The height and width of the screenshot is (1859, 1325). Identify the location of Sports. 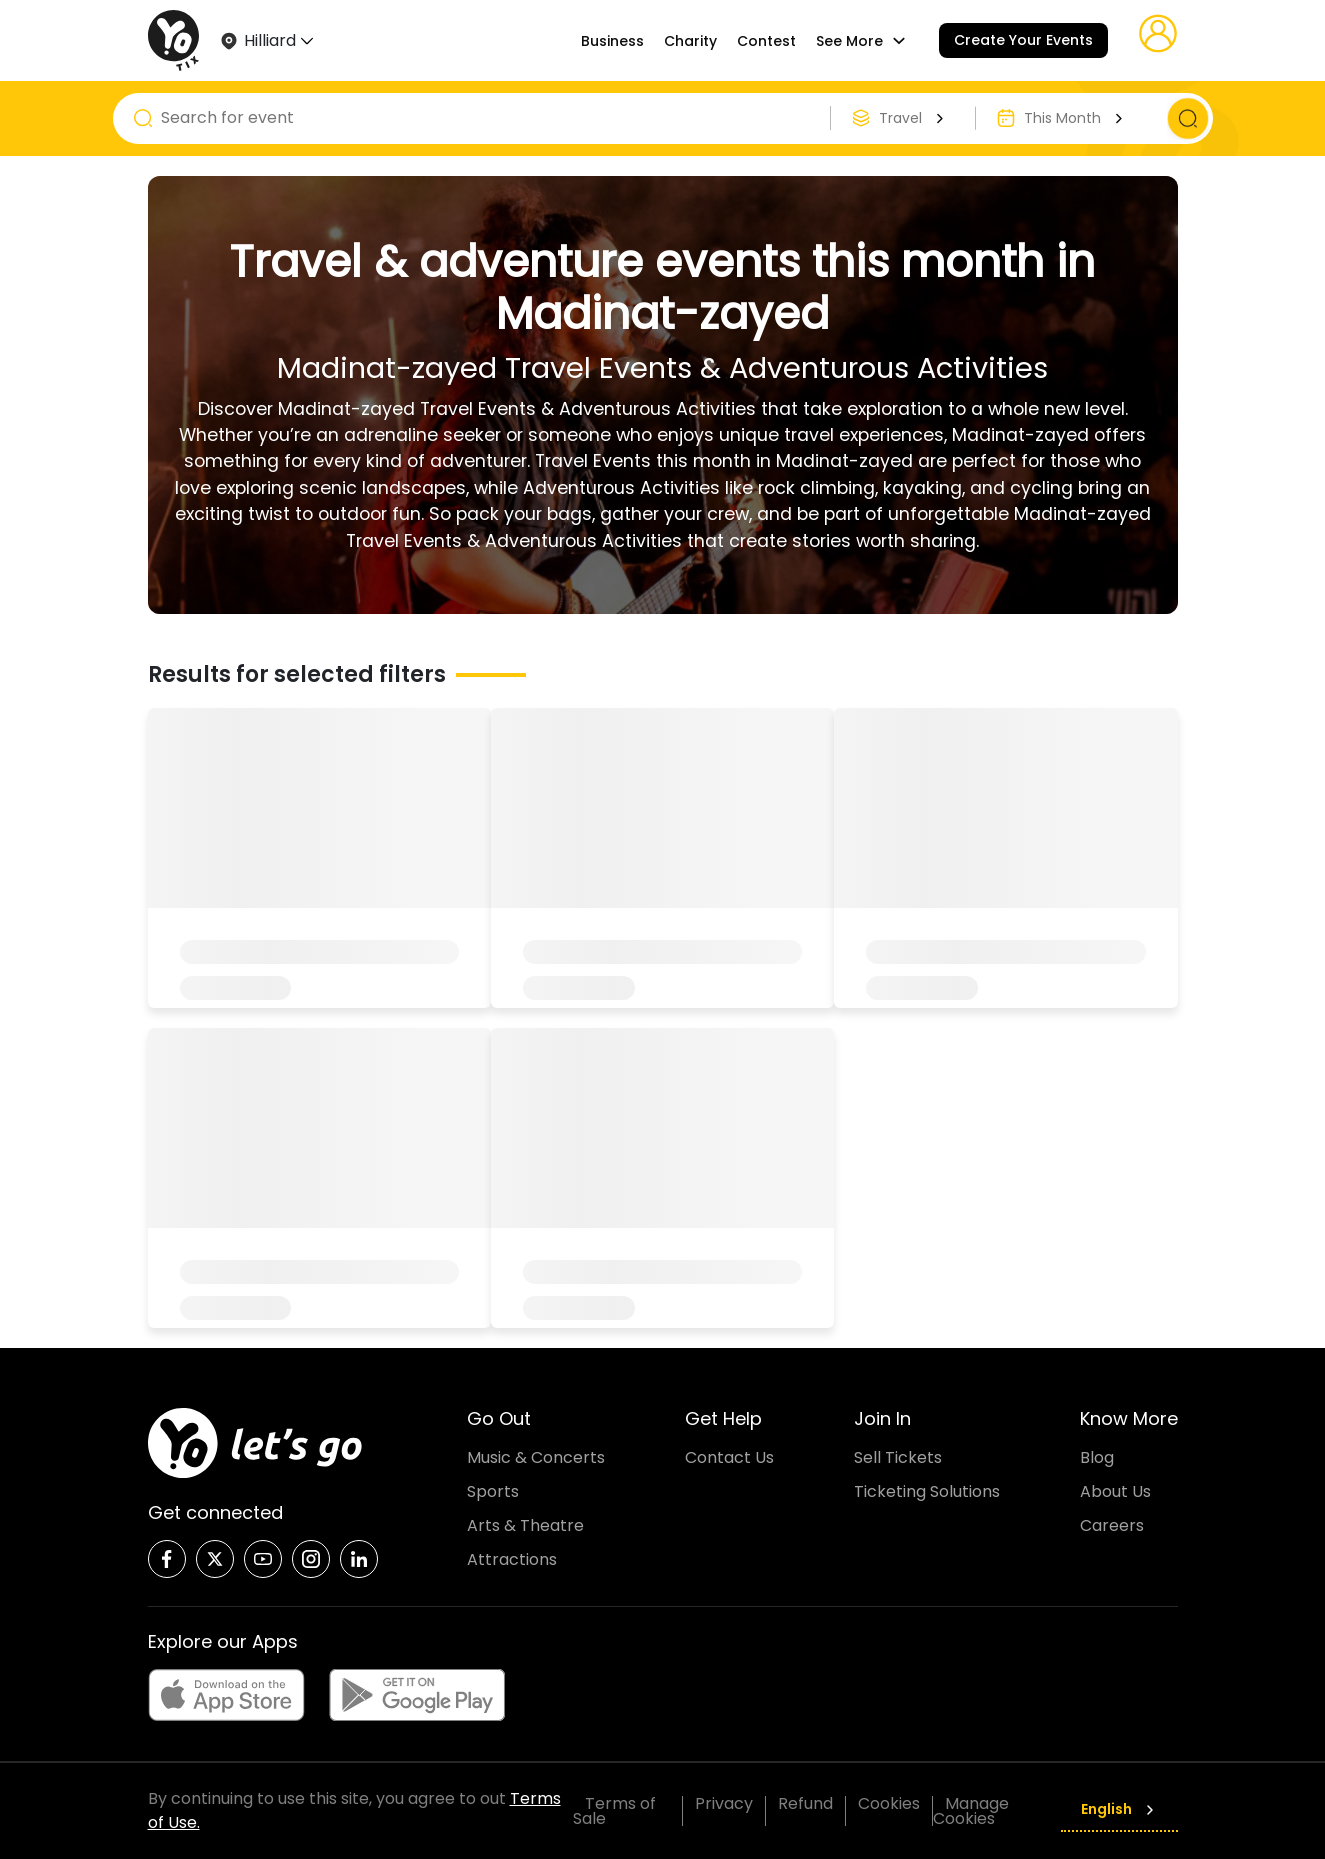
(493, 1491).